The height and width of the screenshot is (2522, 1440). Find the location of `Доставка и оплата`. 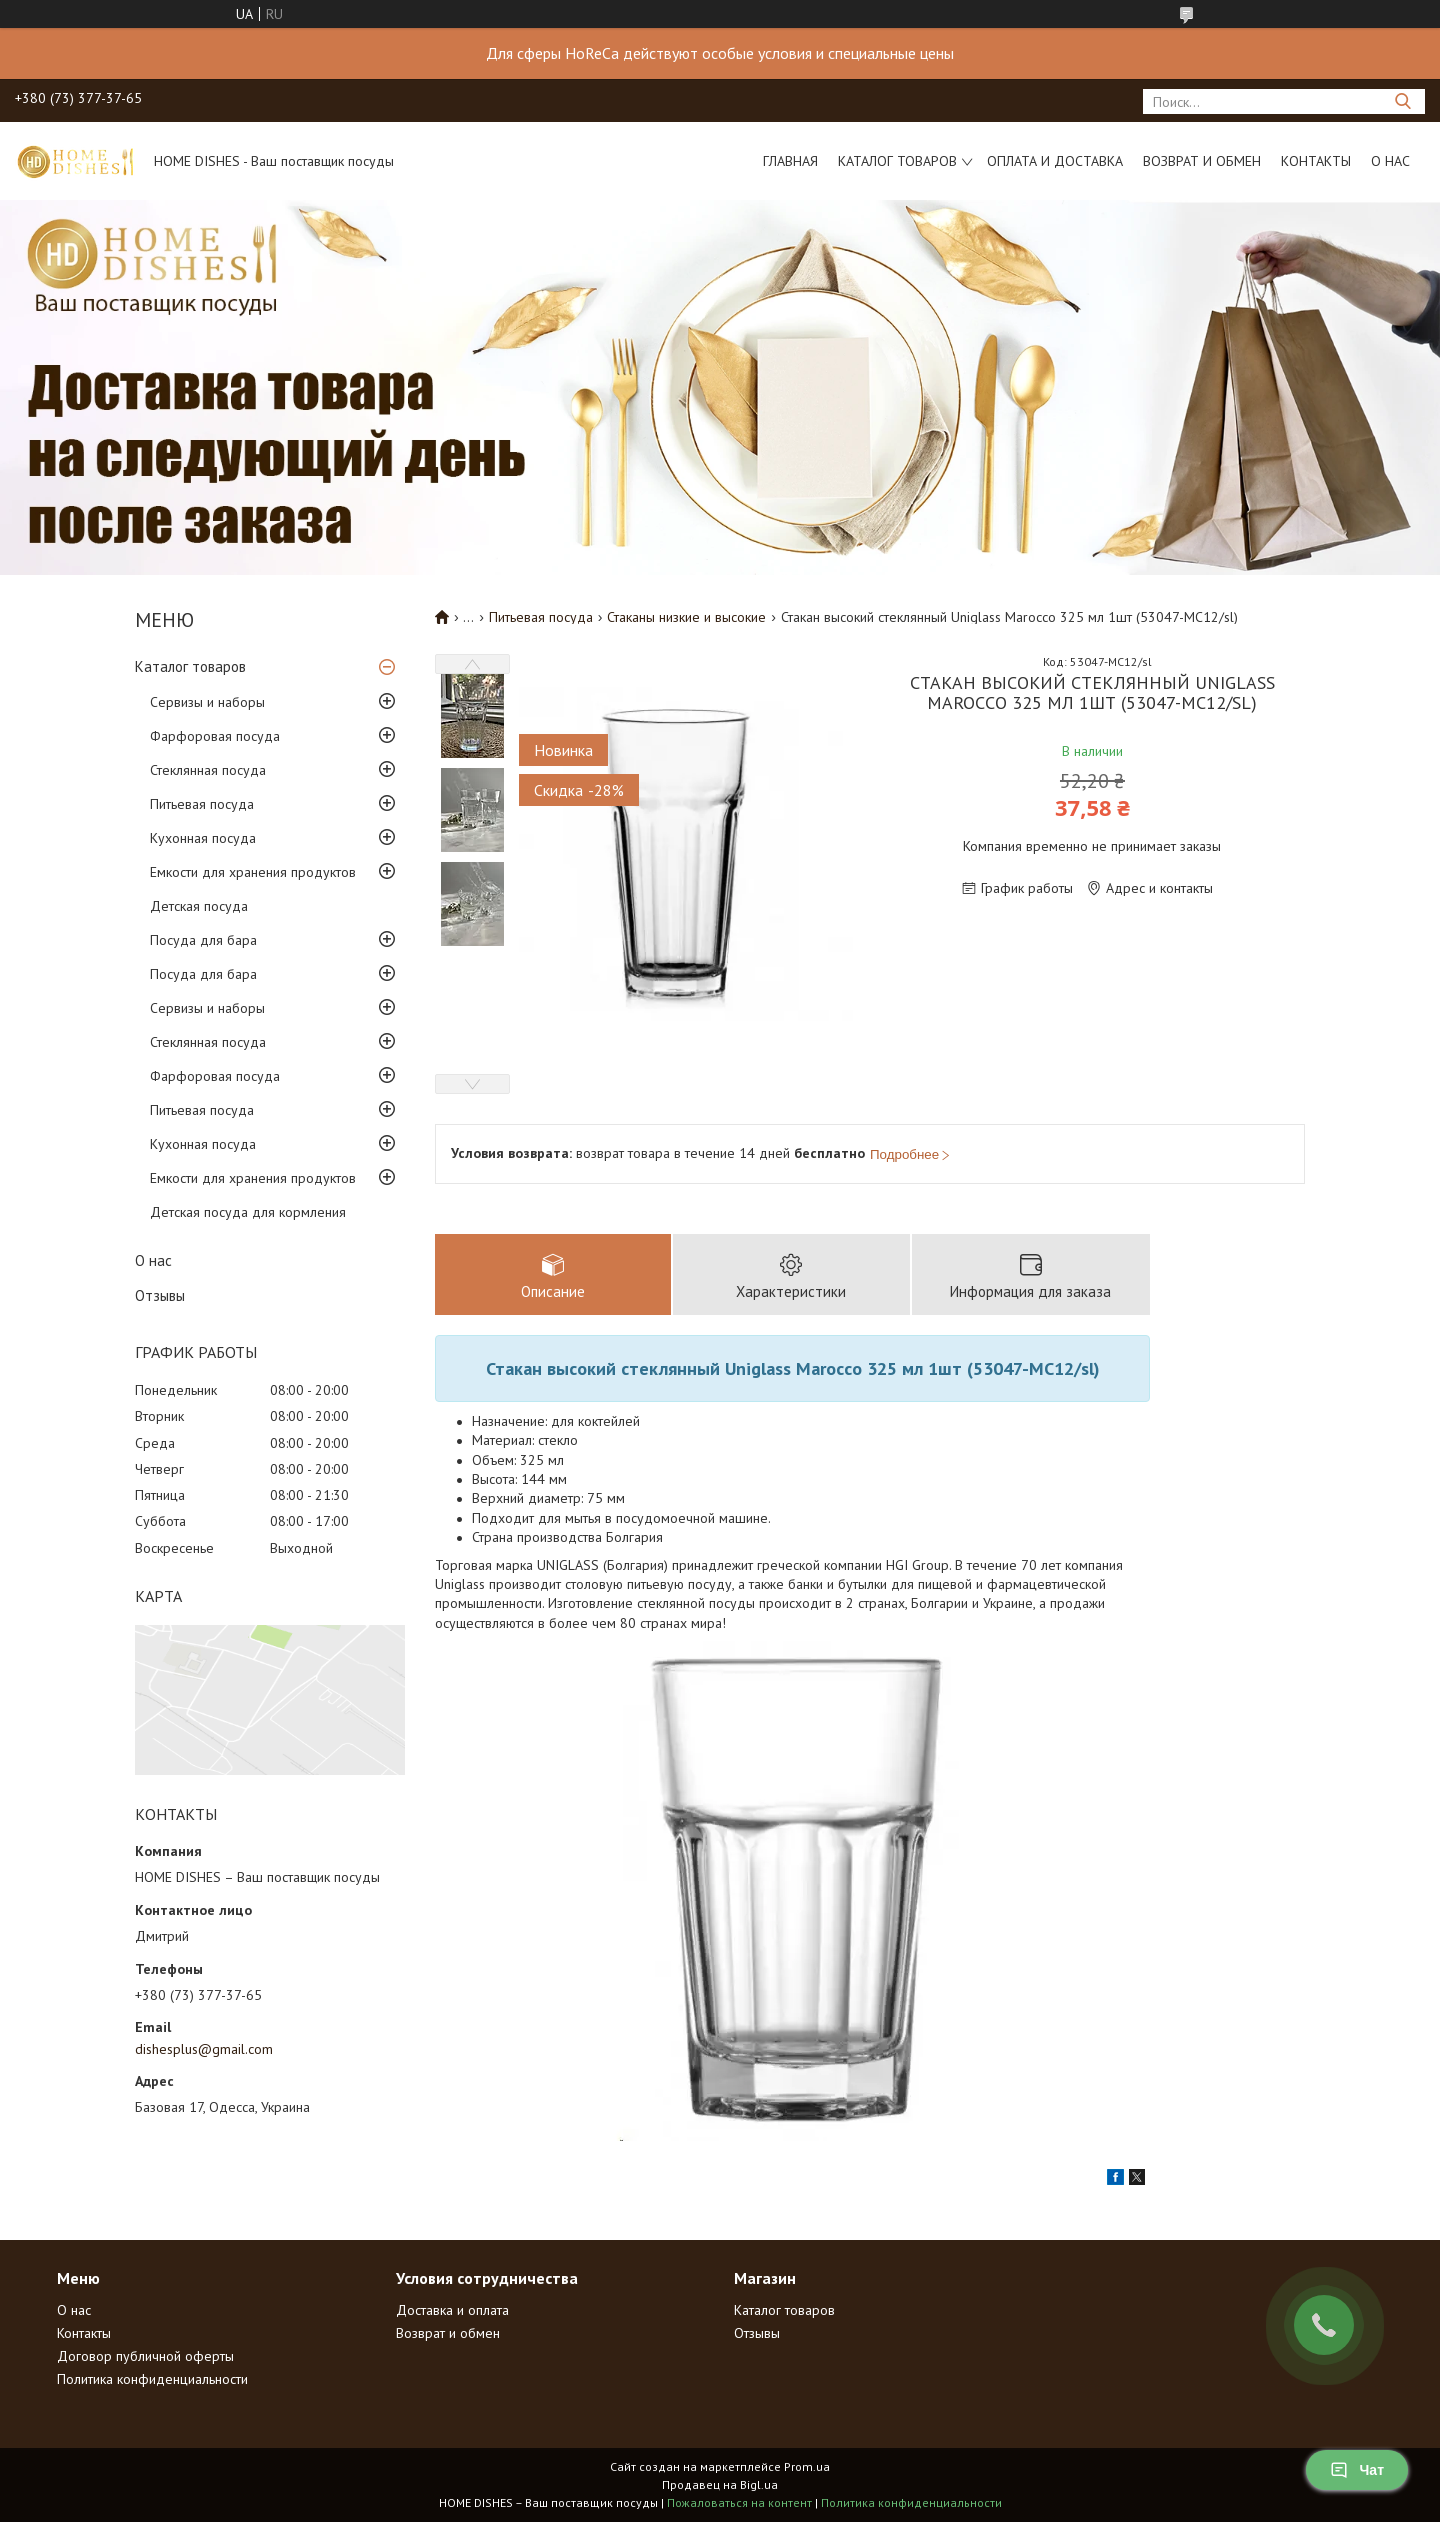

Доставка и оплата is located at coordinates (452, 2310).